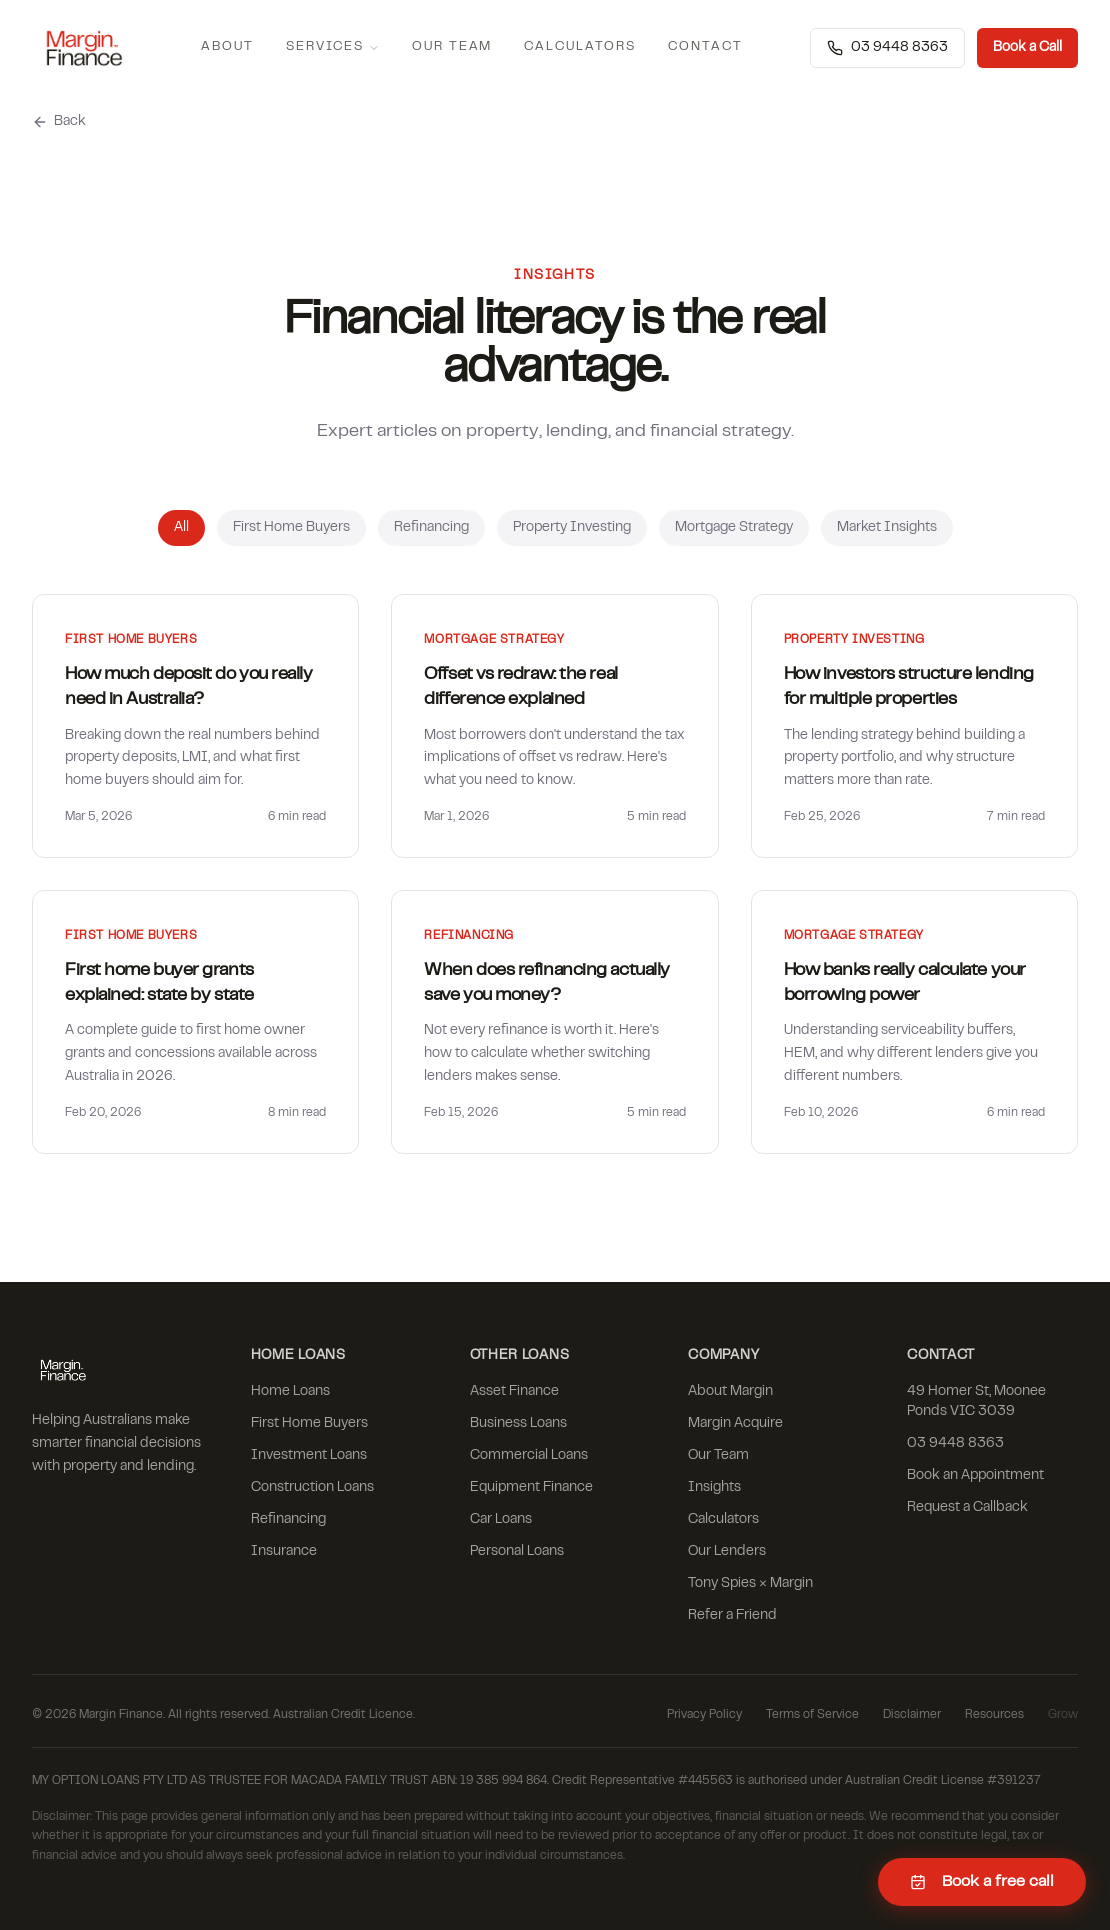 The image size is (1110, 1930). I want to click on Investment Loans, so click(309, 1456).